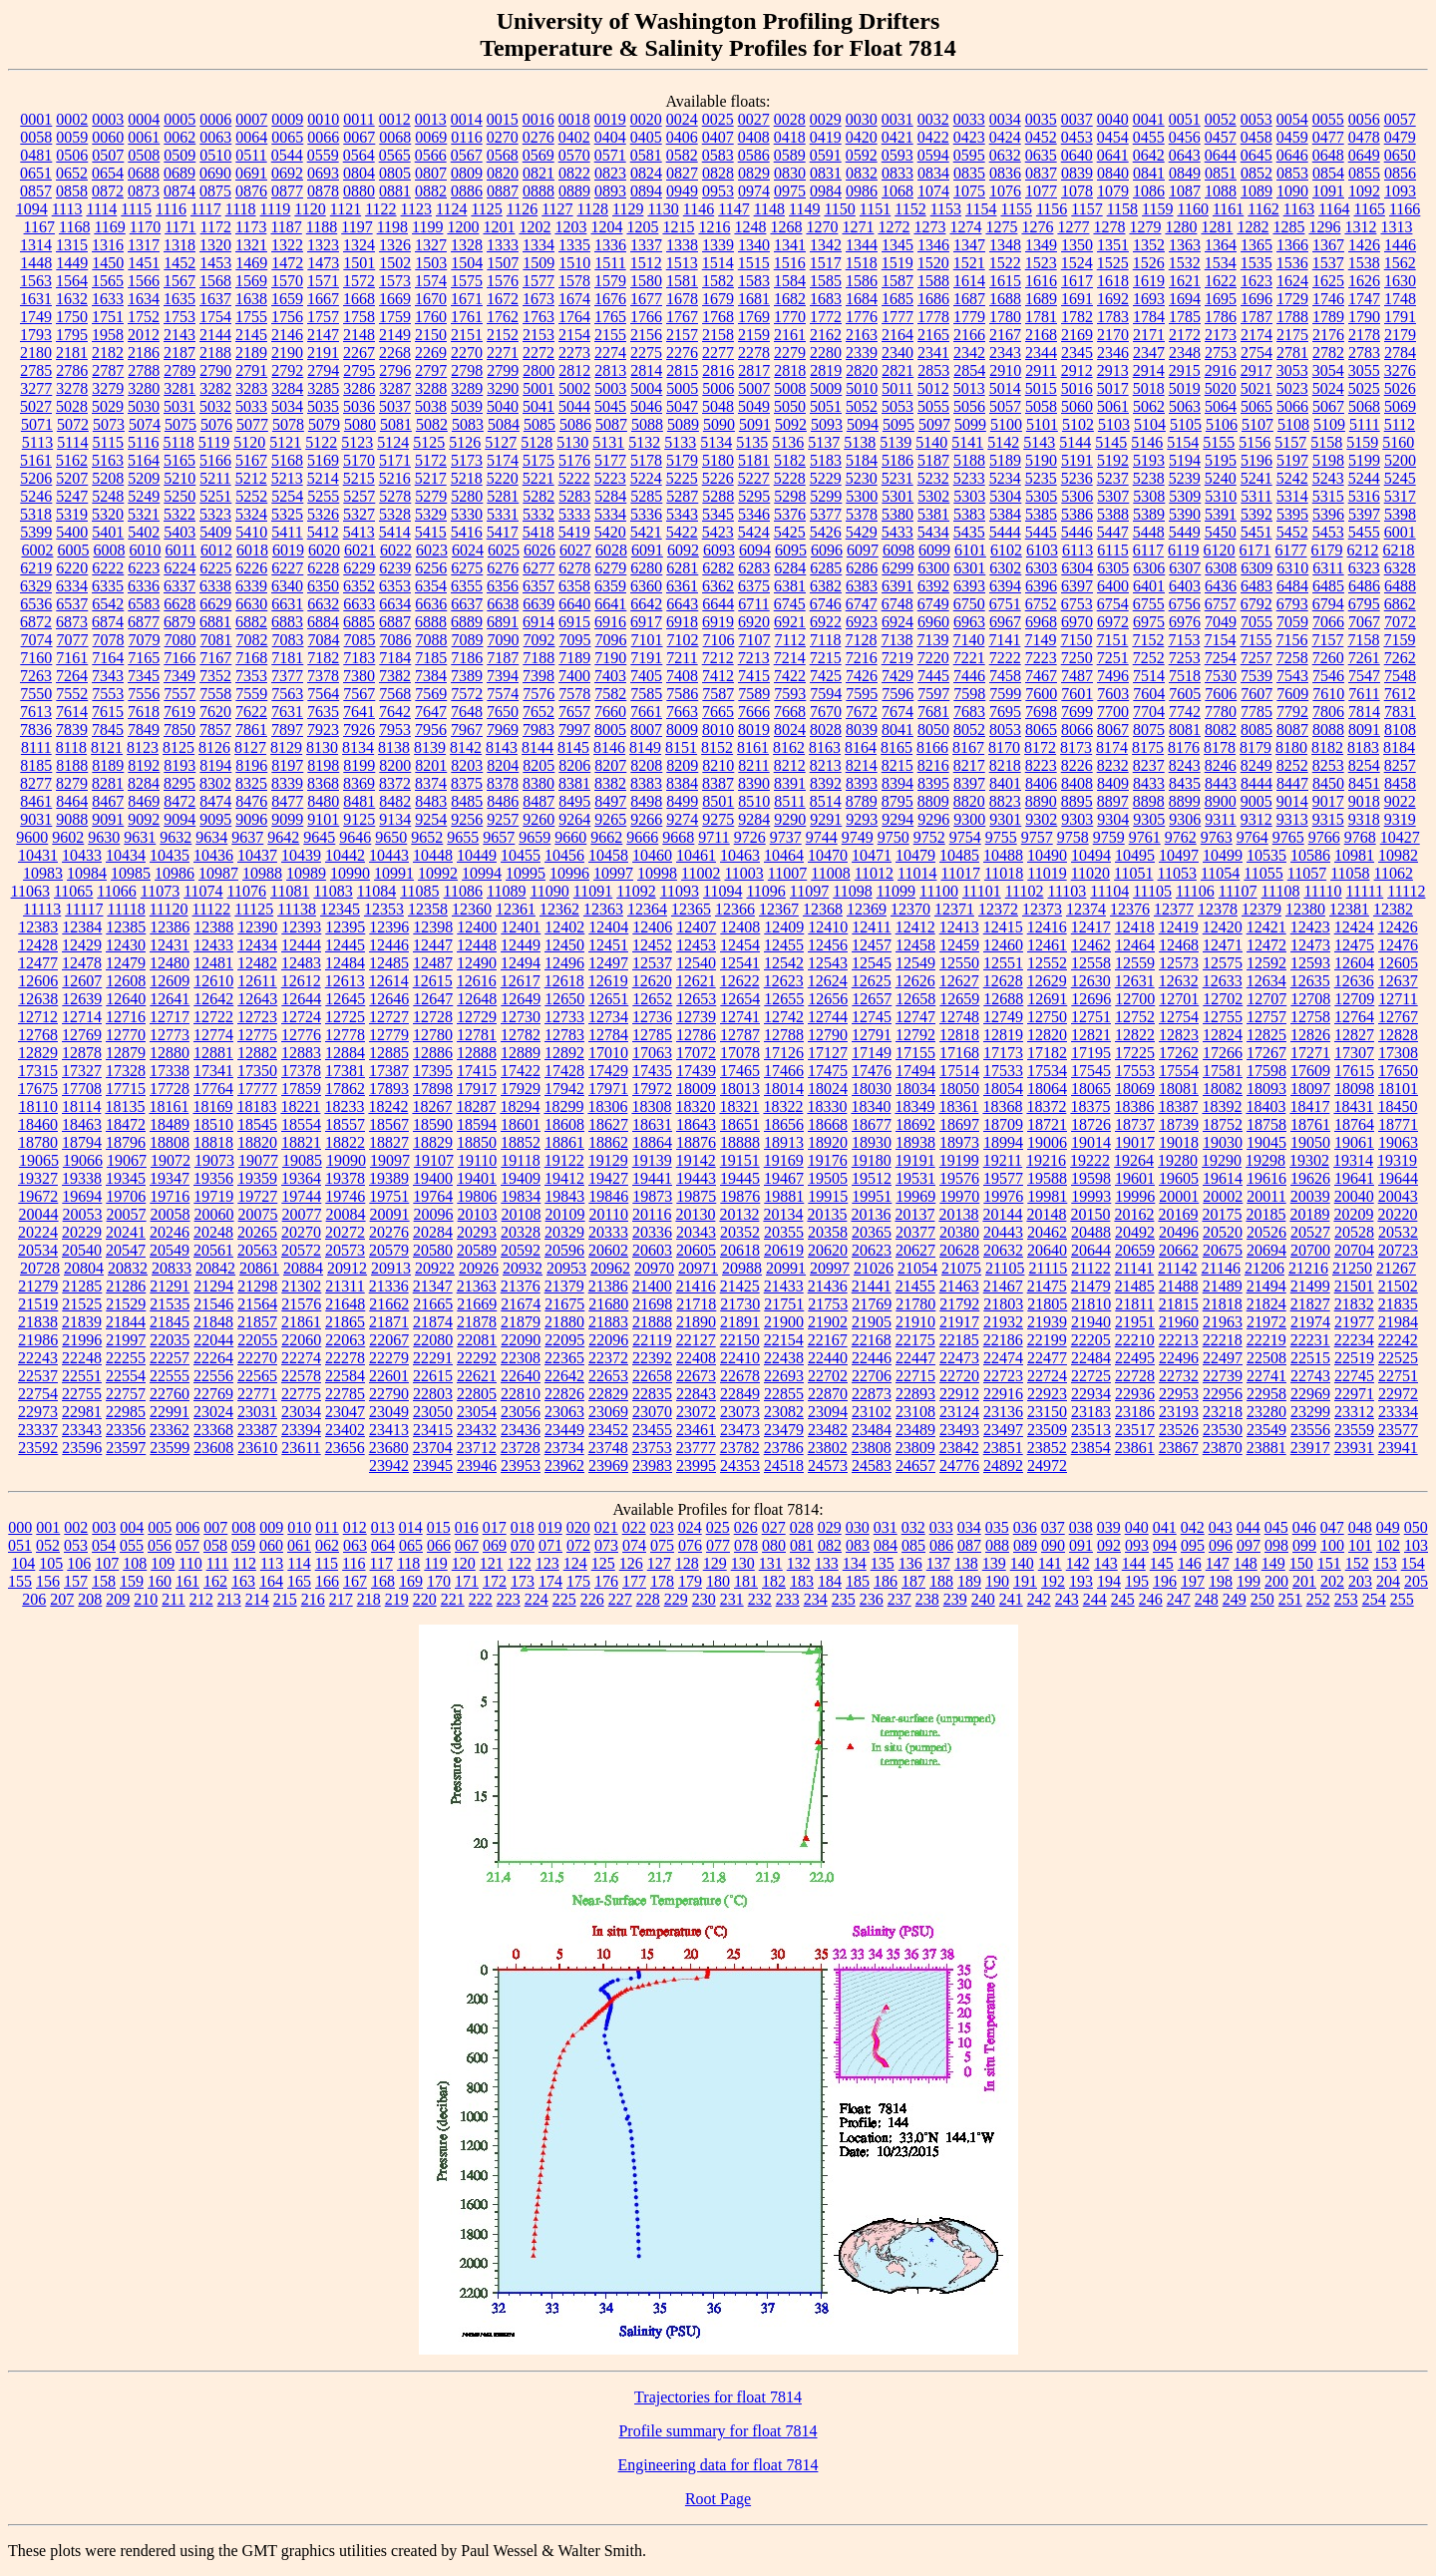  Describe the element at coordinates (1123, 1599) in the screenshot. I see `245` at that location.